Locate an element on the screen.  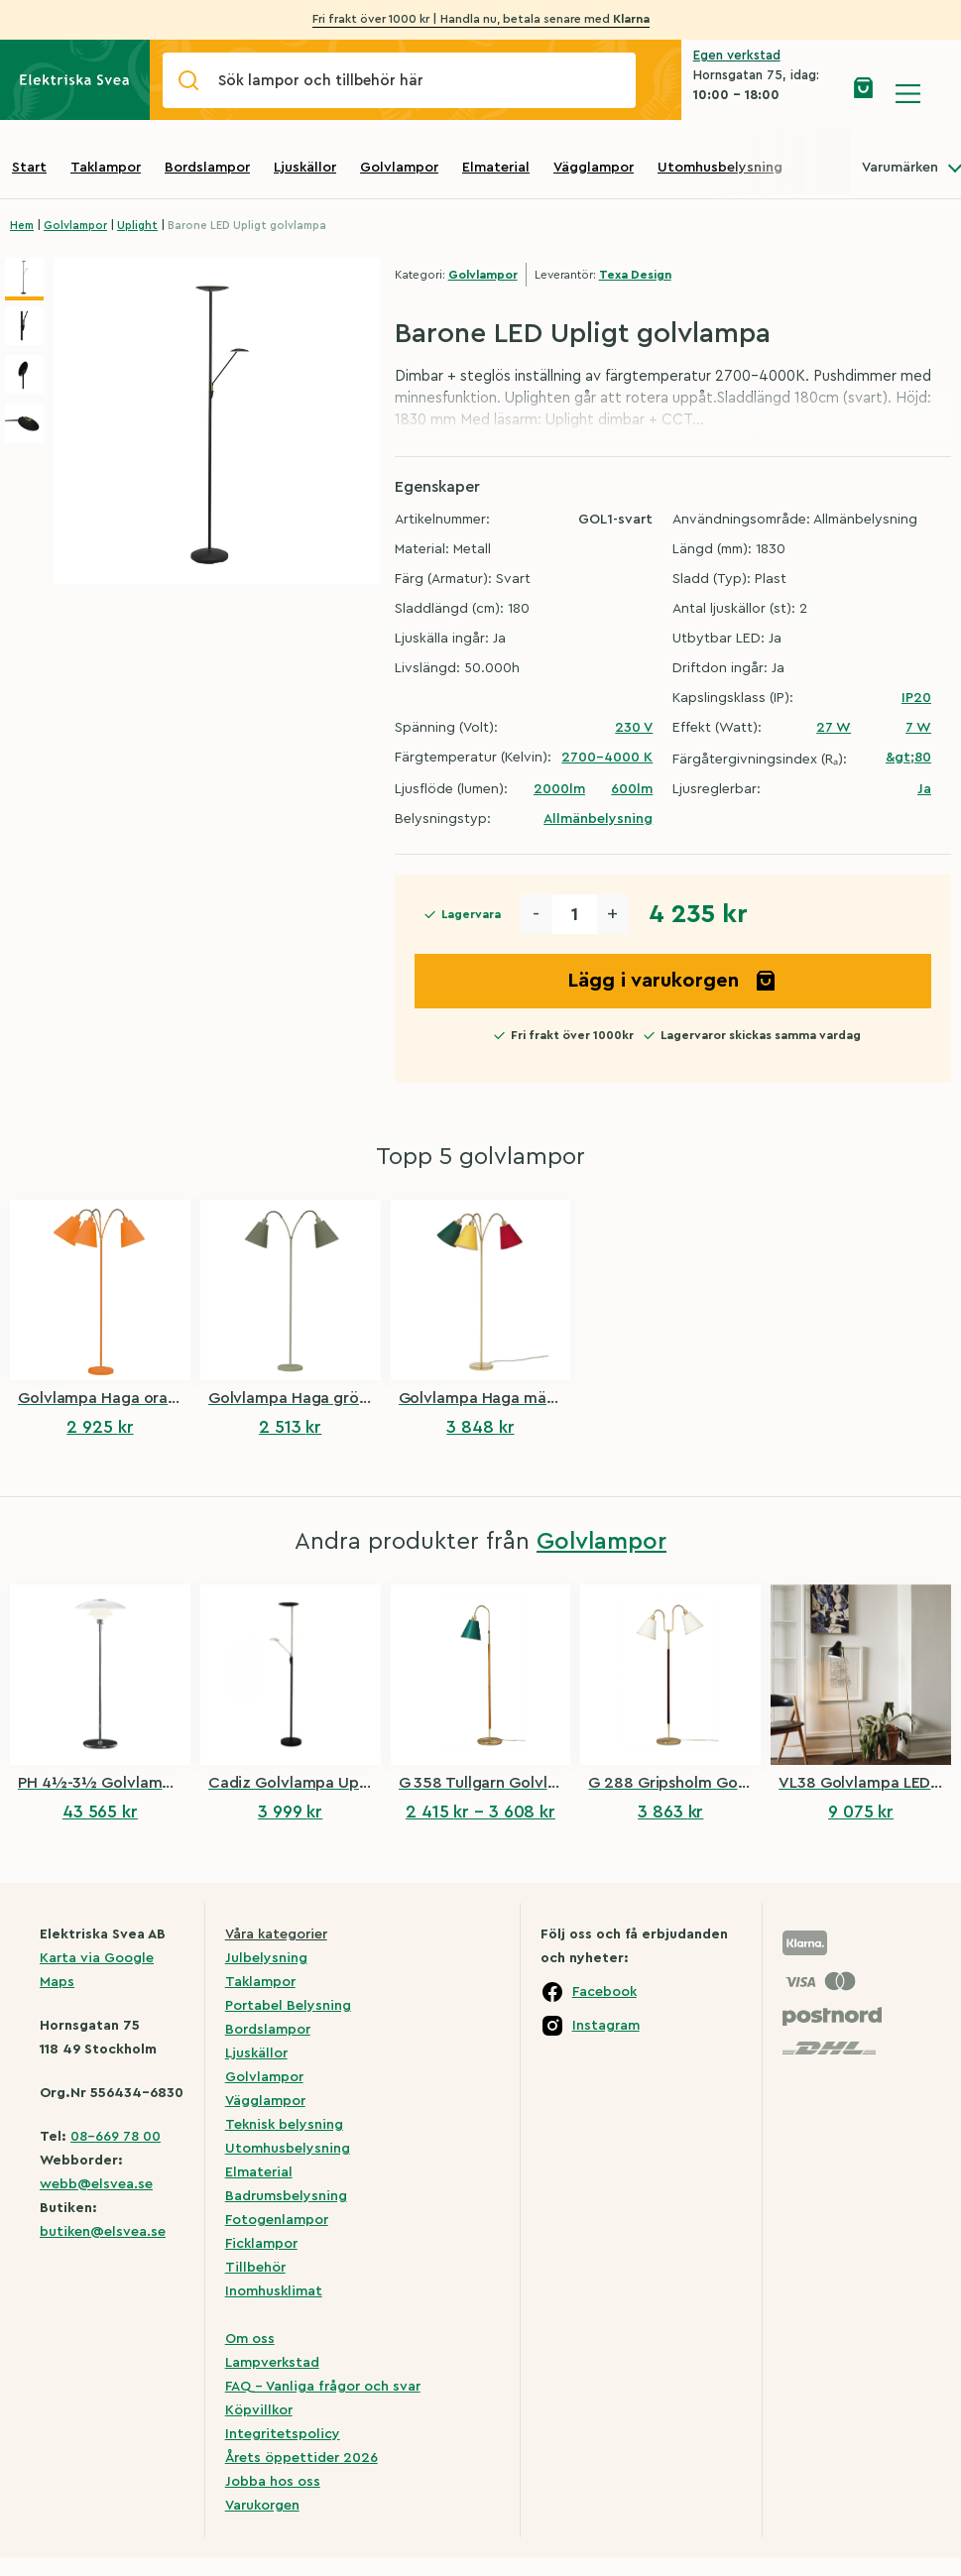
Tillbehör is located at coordinates (255, 2268).